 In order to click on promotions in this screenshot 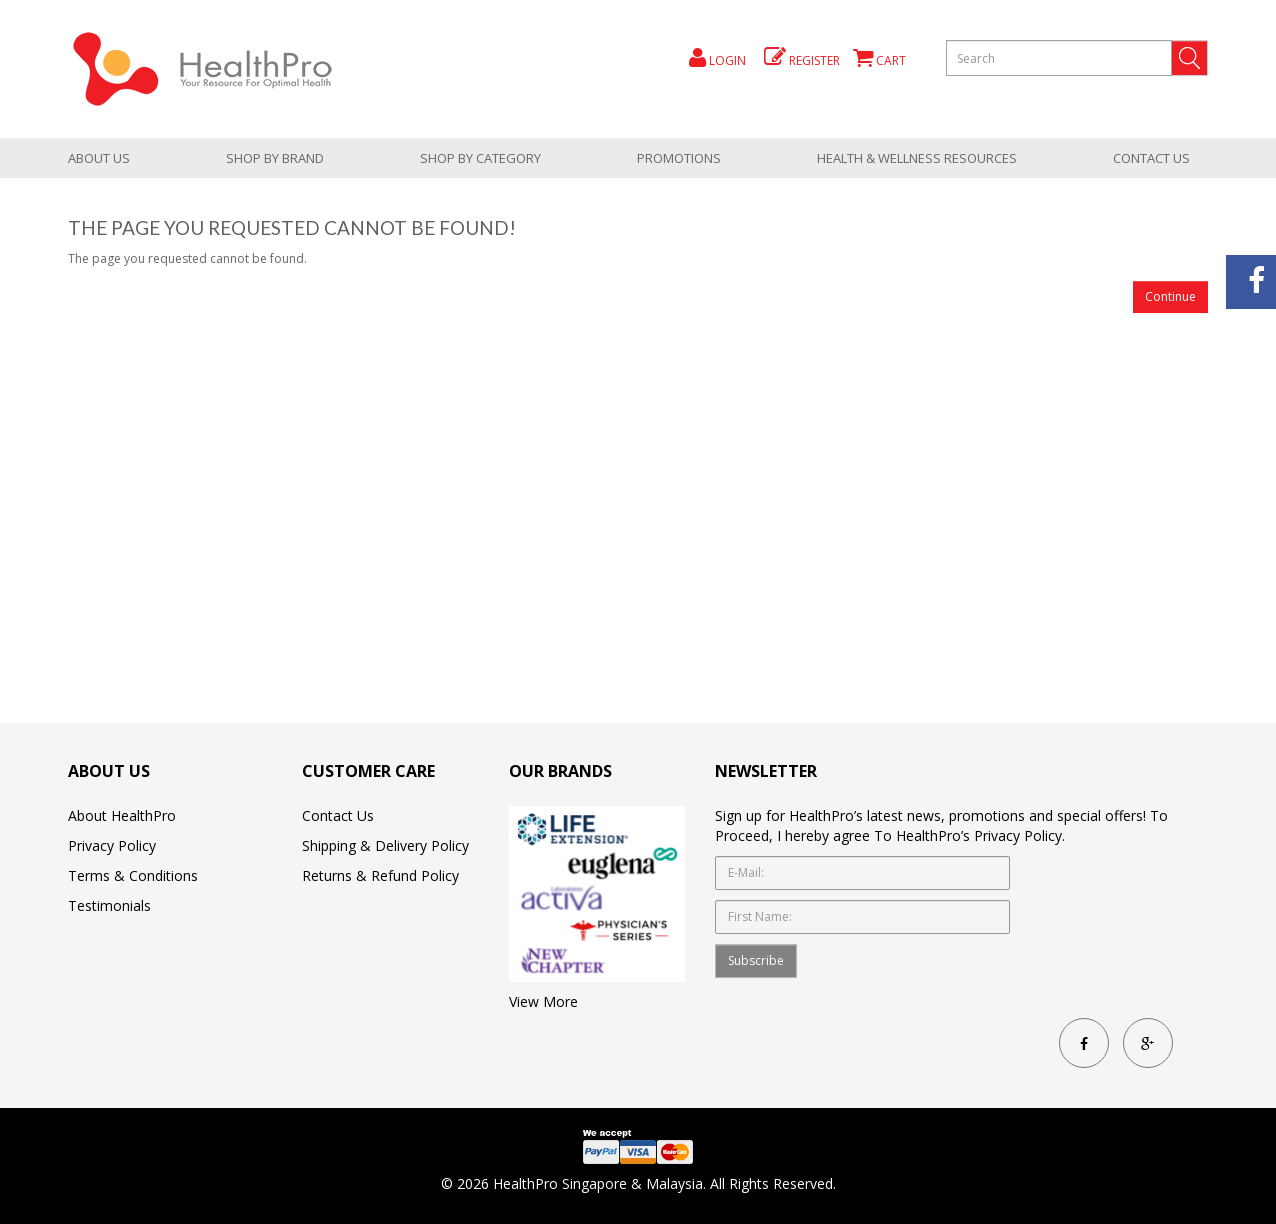, I will do `click(679, 158)`.